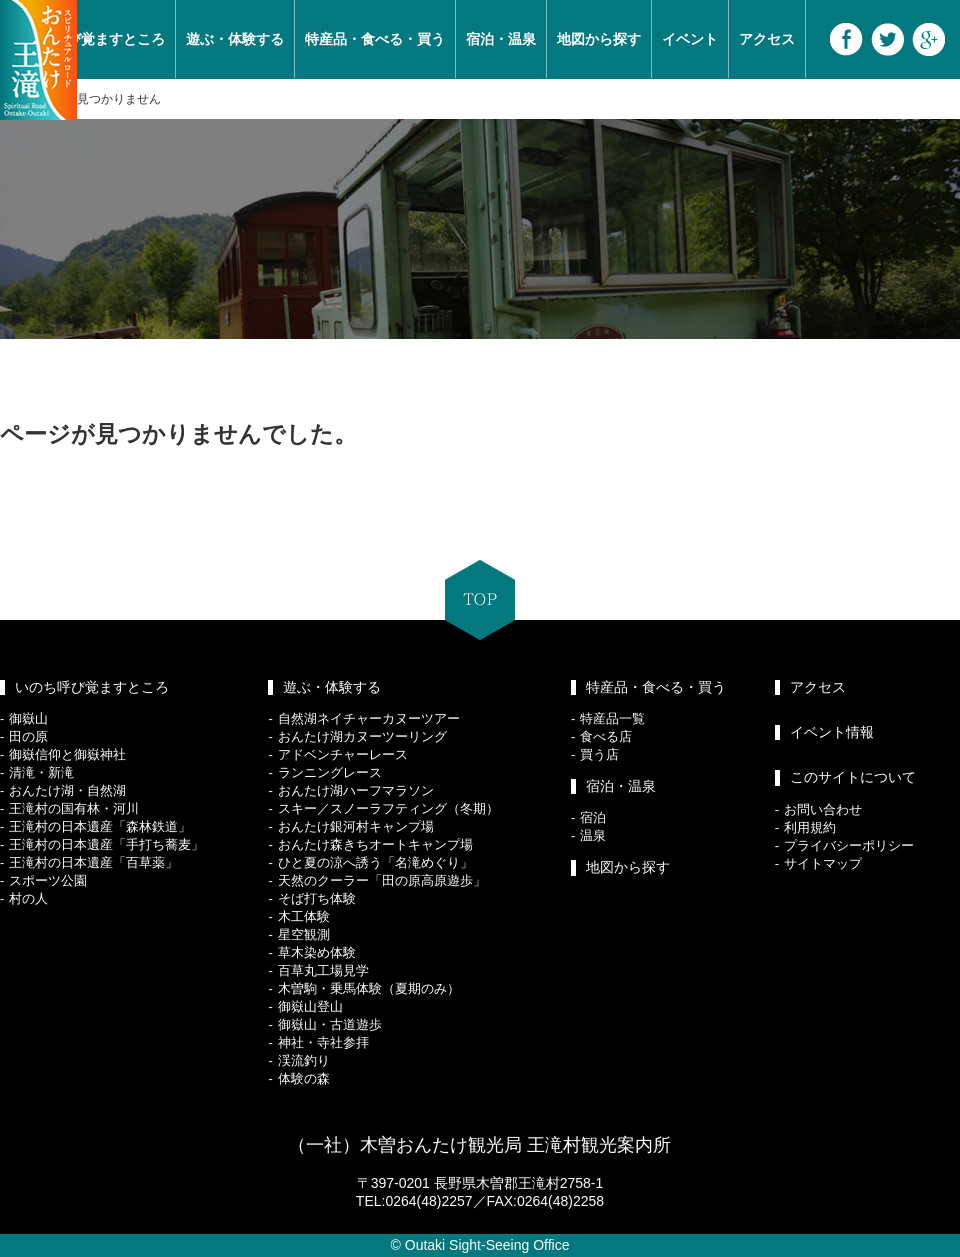 The width and height of the screenshot is (960, 1257). What do you see at coordinates (356, 826) in the screenshot?
I see `おんたけ銀河村キャンプ場` at bounding box center [356, 826].